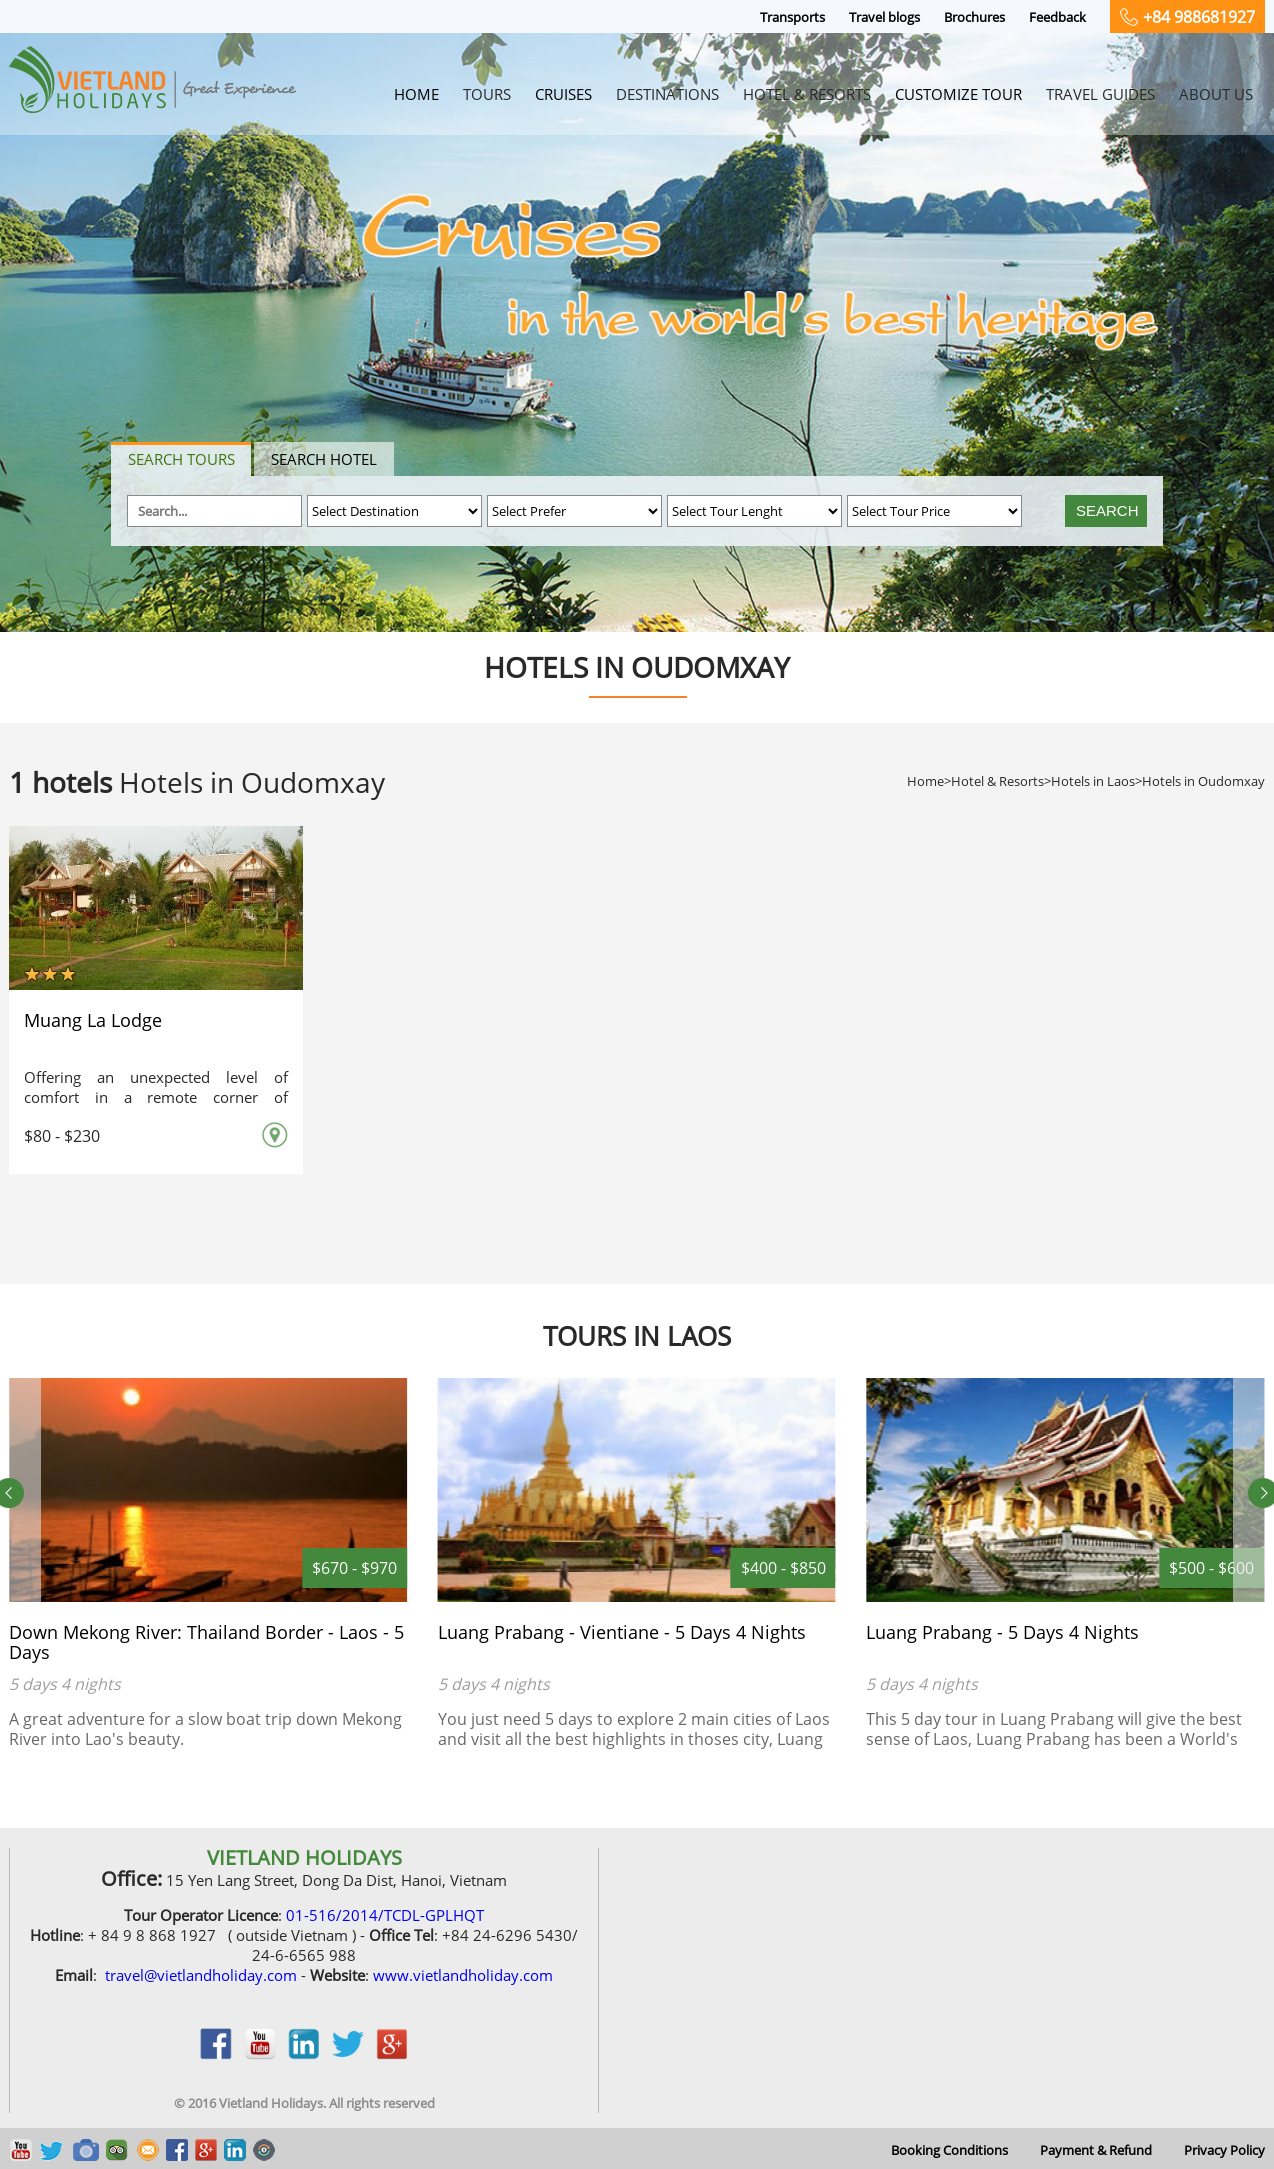  I want to click on travel@vietlandholiday.com, so click(201, 1975).